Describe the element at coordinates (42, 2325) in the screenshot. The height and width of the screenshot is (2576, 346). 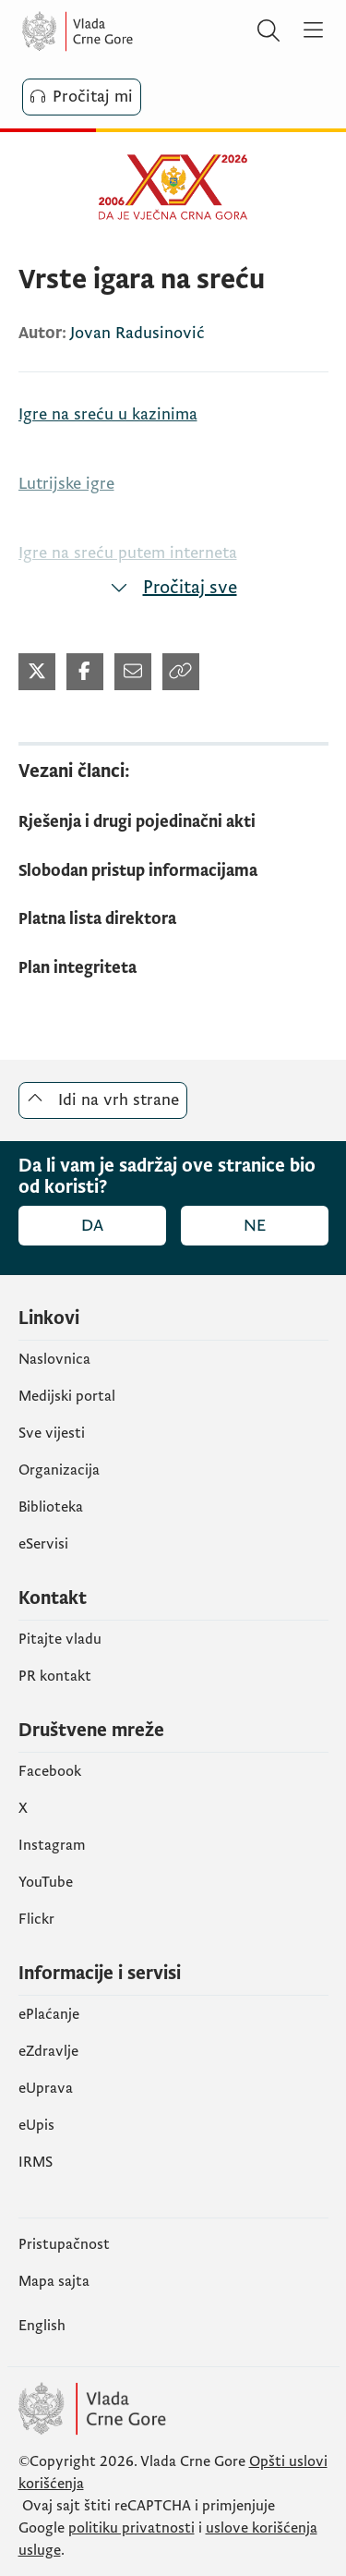
I see `English` at that location.